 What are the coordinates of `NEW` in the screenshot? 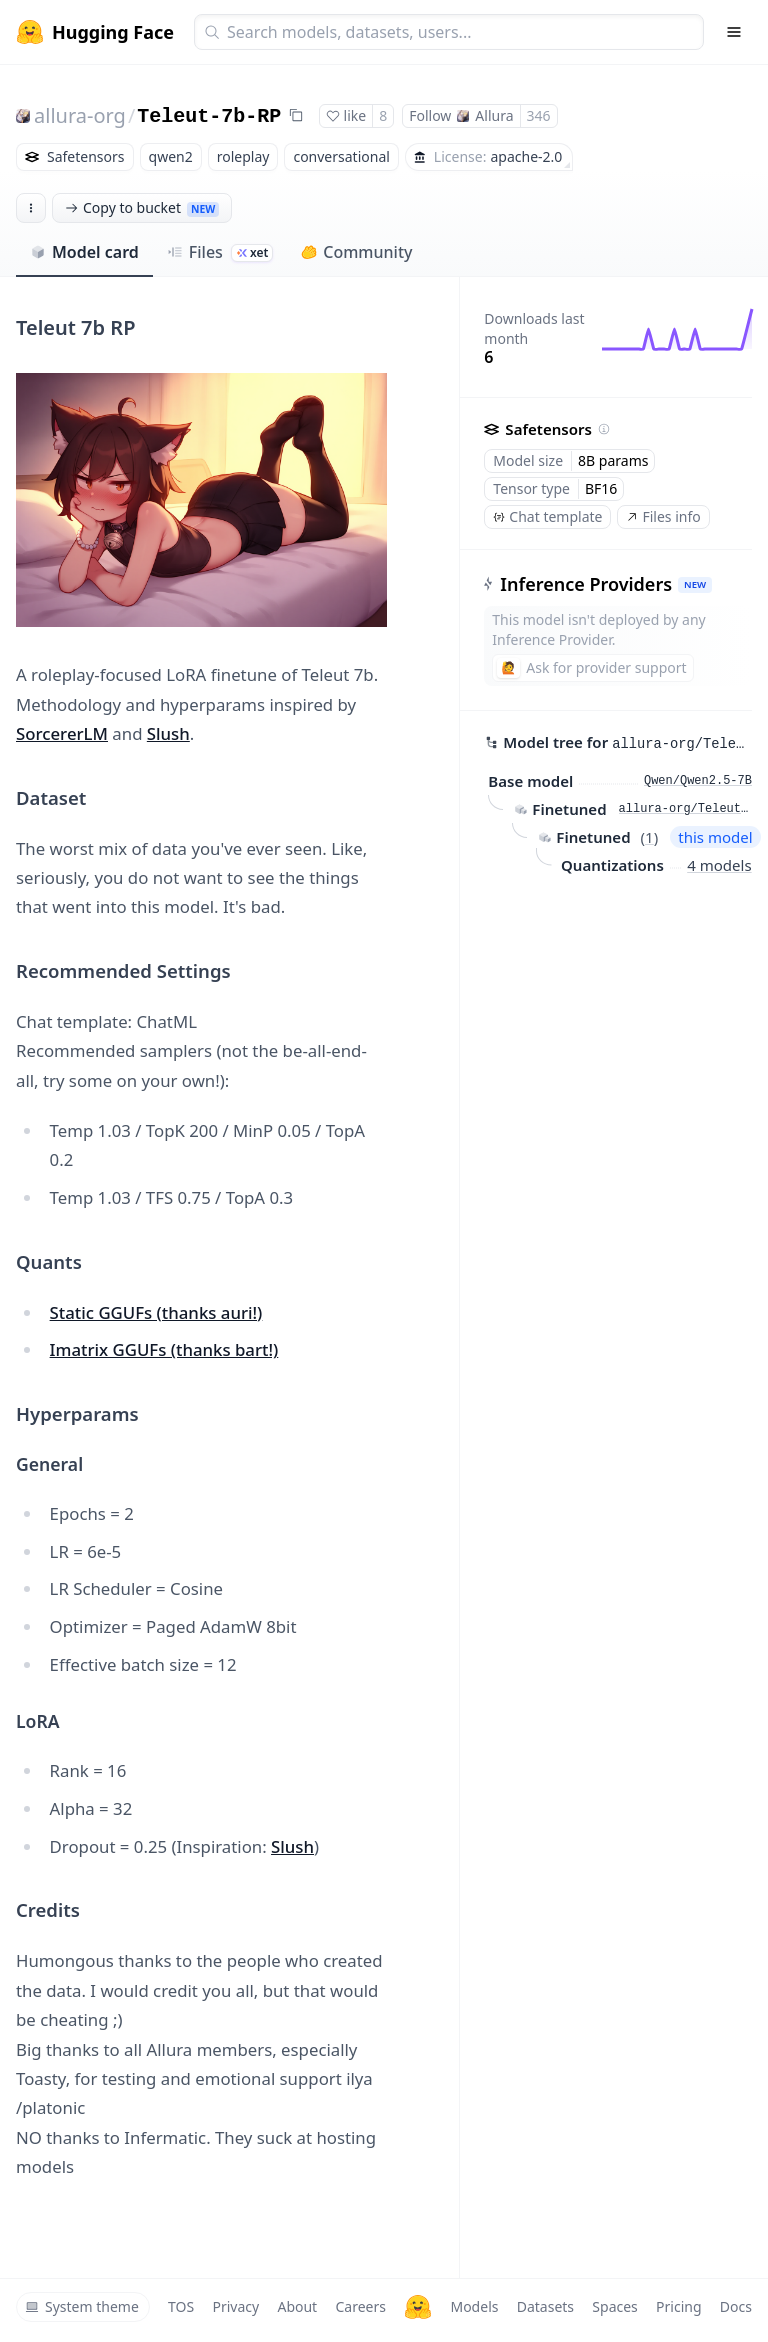 It's located at (695, 584).